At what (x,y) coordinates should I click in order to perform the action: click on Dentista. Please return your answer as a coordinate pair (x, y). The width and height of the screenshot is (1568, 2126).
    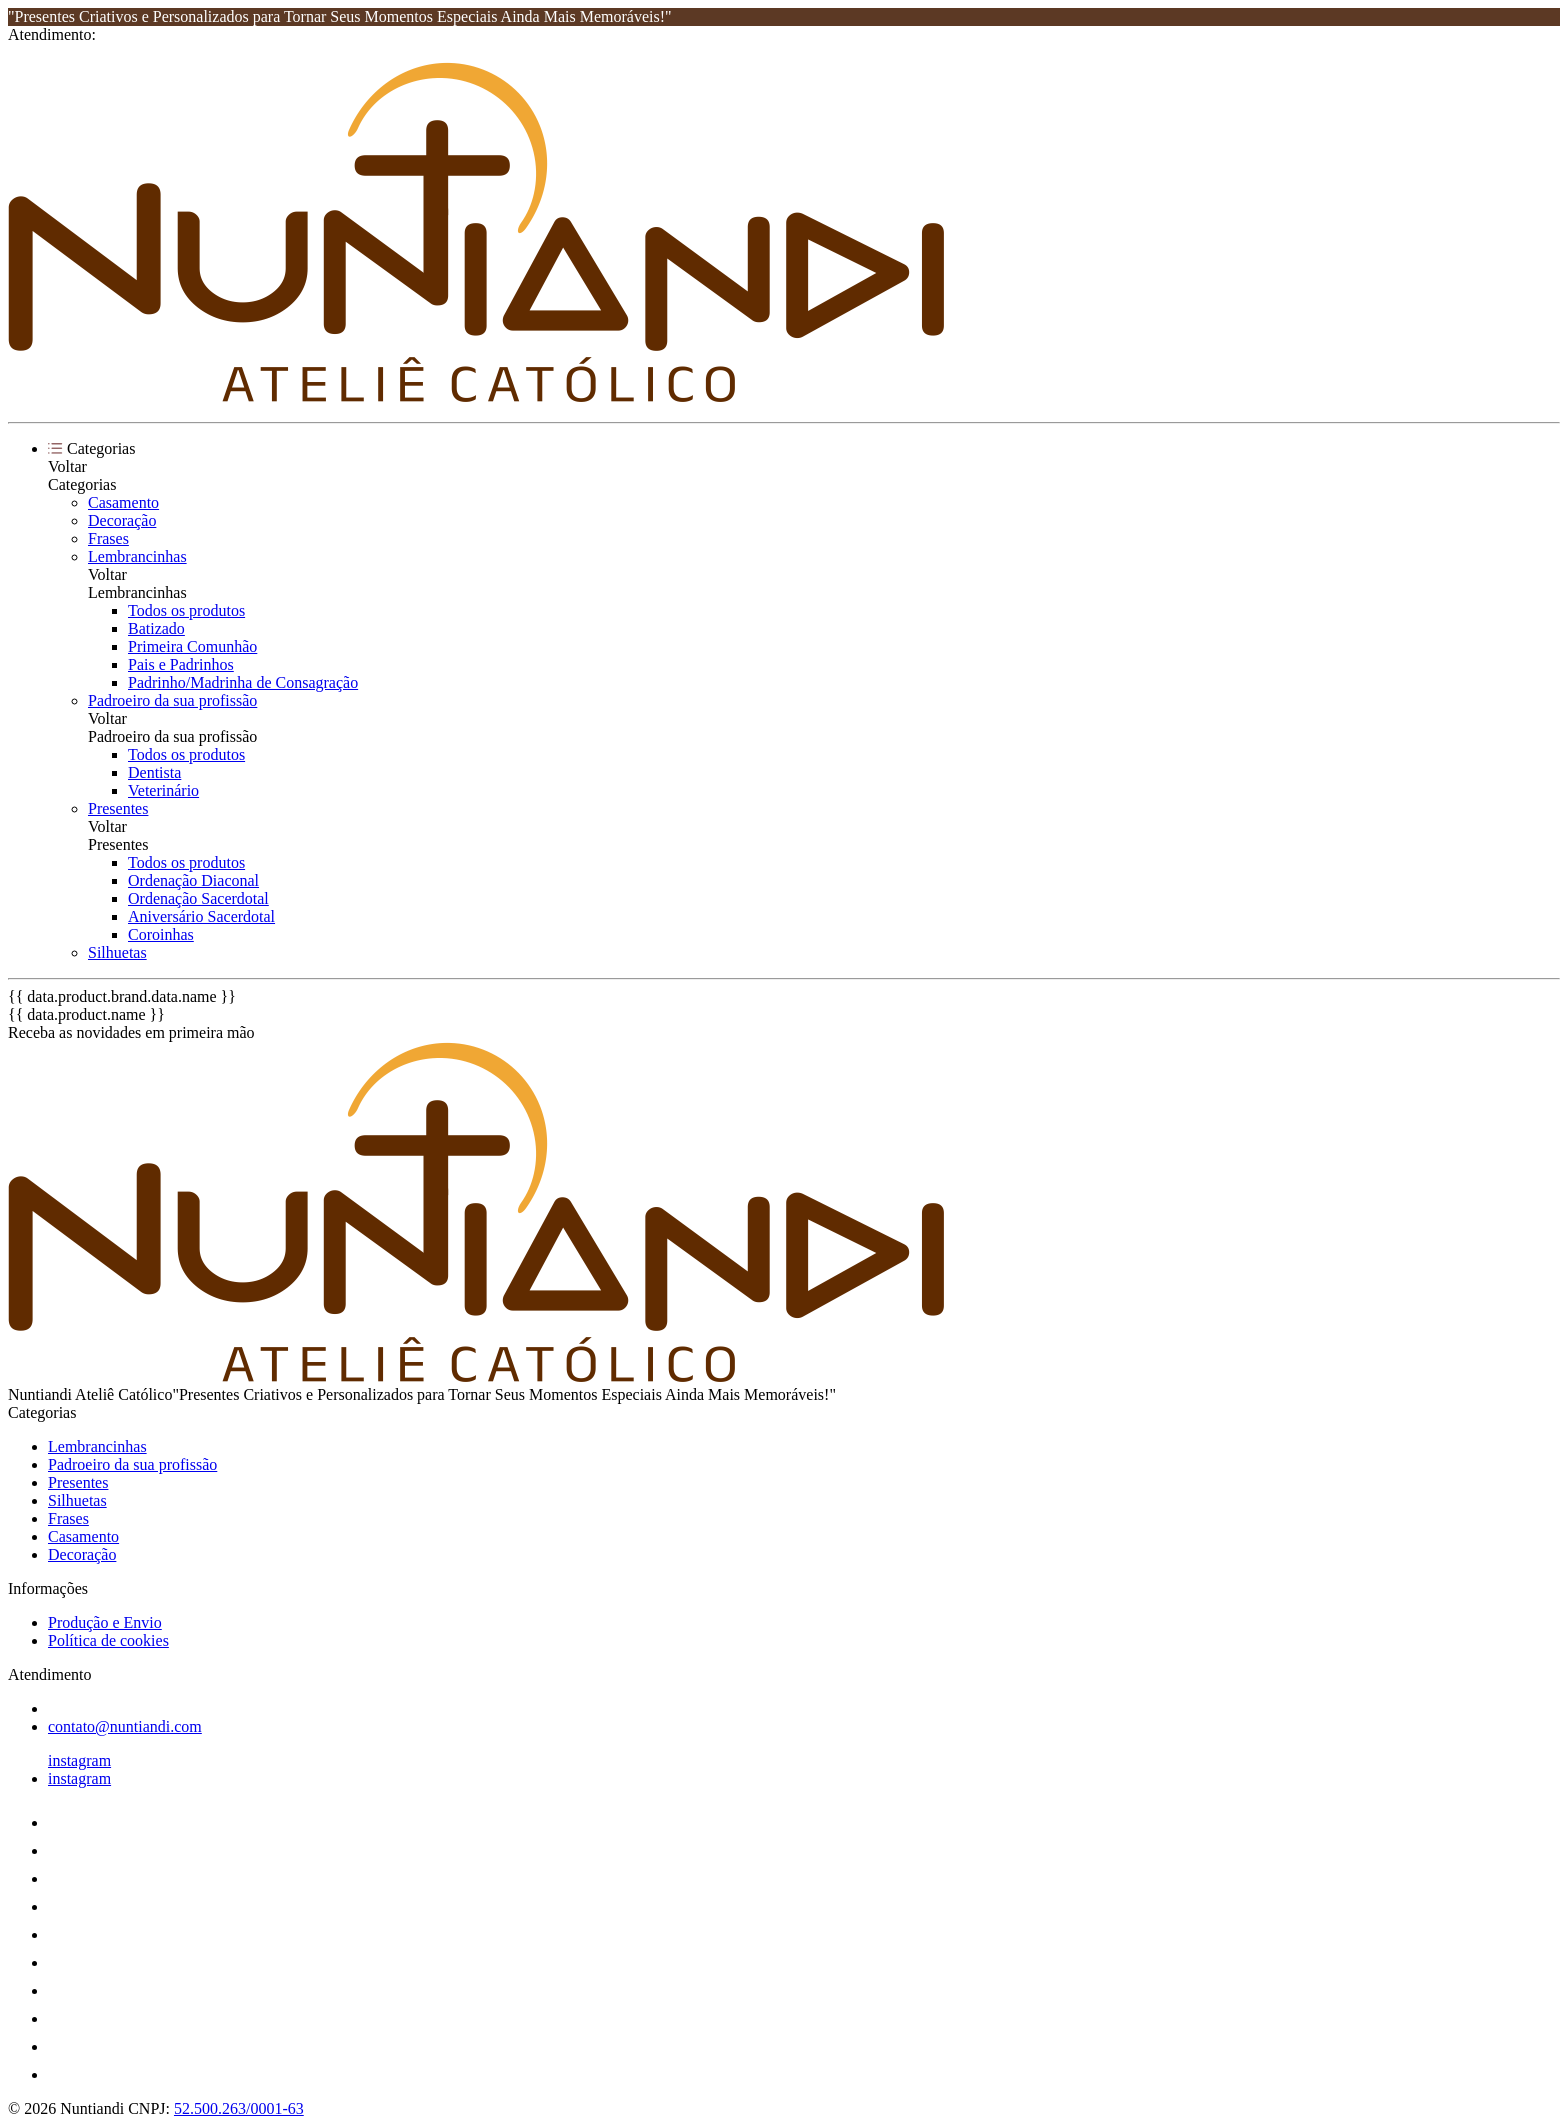
    Looking at the image, I should click on (154, 772).